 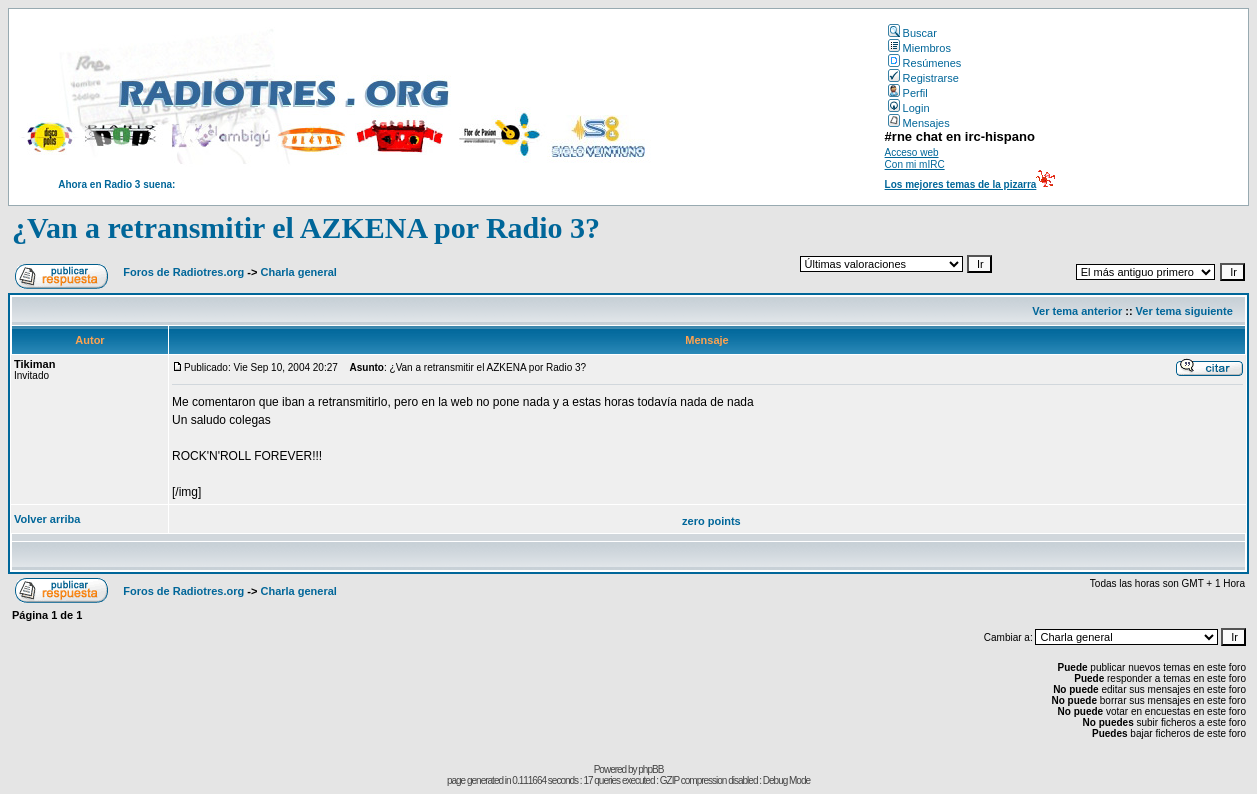 I want to click on Login, so click(x=909, y=108).